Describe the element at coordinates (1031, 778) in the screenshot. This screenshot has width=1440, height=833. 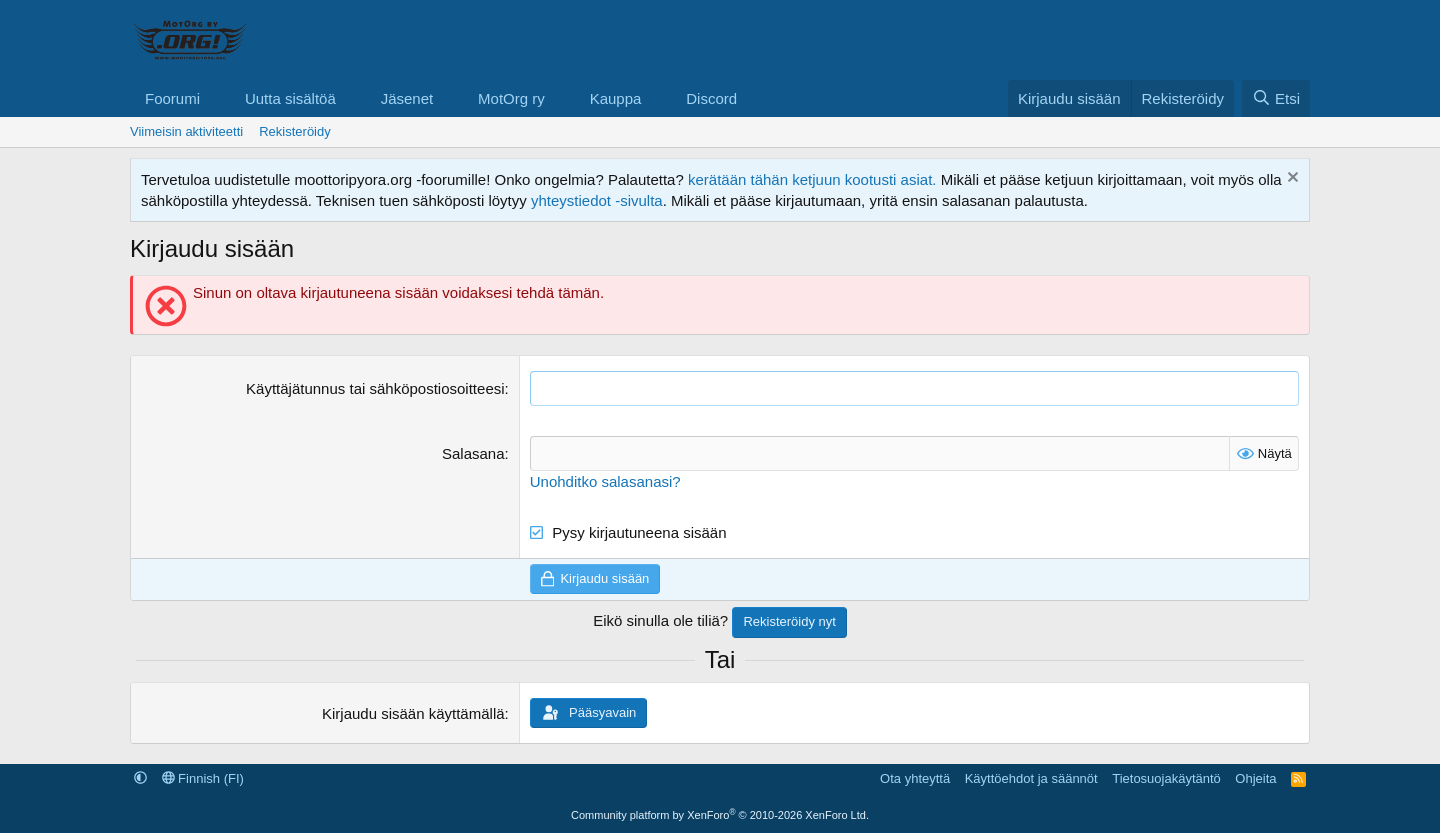
I see `Käyttöehdot ja säännöt` at that location.